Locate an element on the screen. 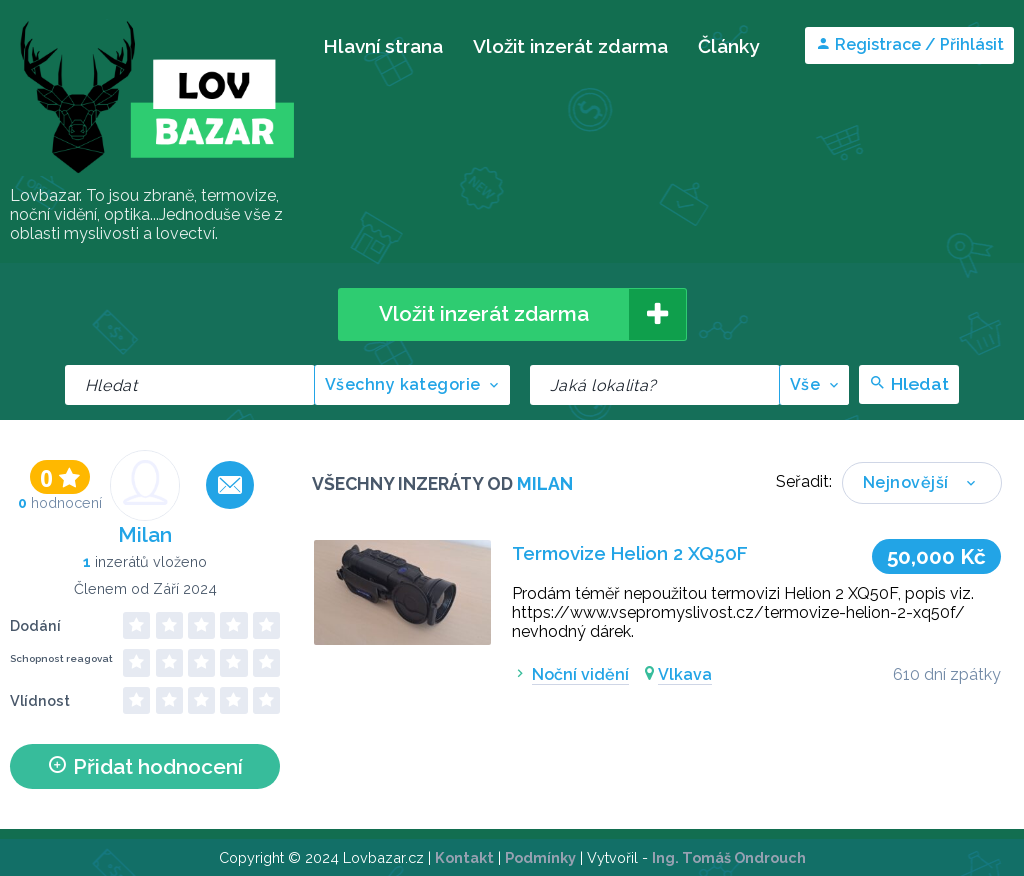 This screenshot has width=1024, height=876. Vložit inzerát zdarma is located at coordinates (570, 46).